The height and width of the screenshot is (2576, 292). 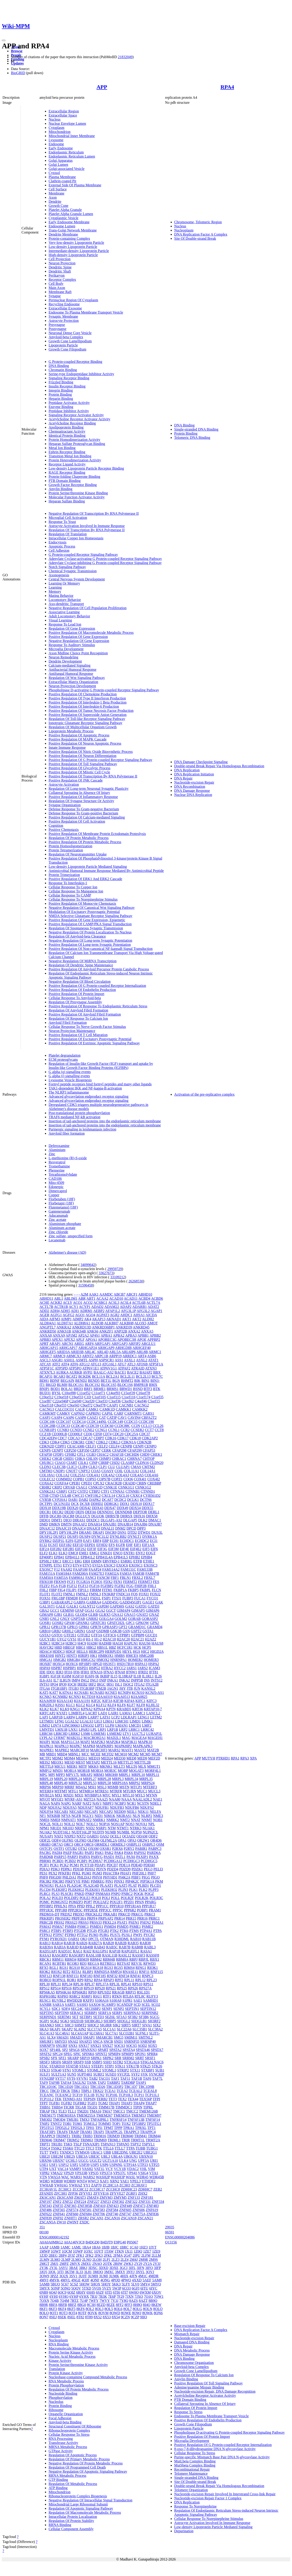 I want to click on IFI6, so click(x=76, y=1672).